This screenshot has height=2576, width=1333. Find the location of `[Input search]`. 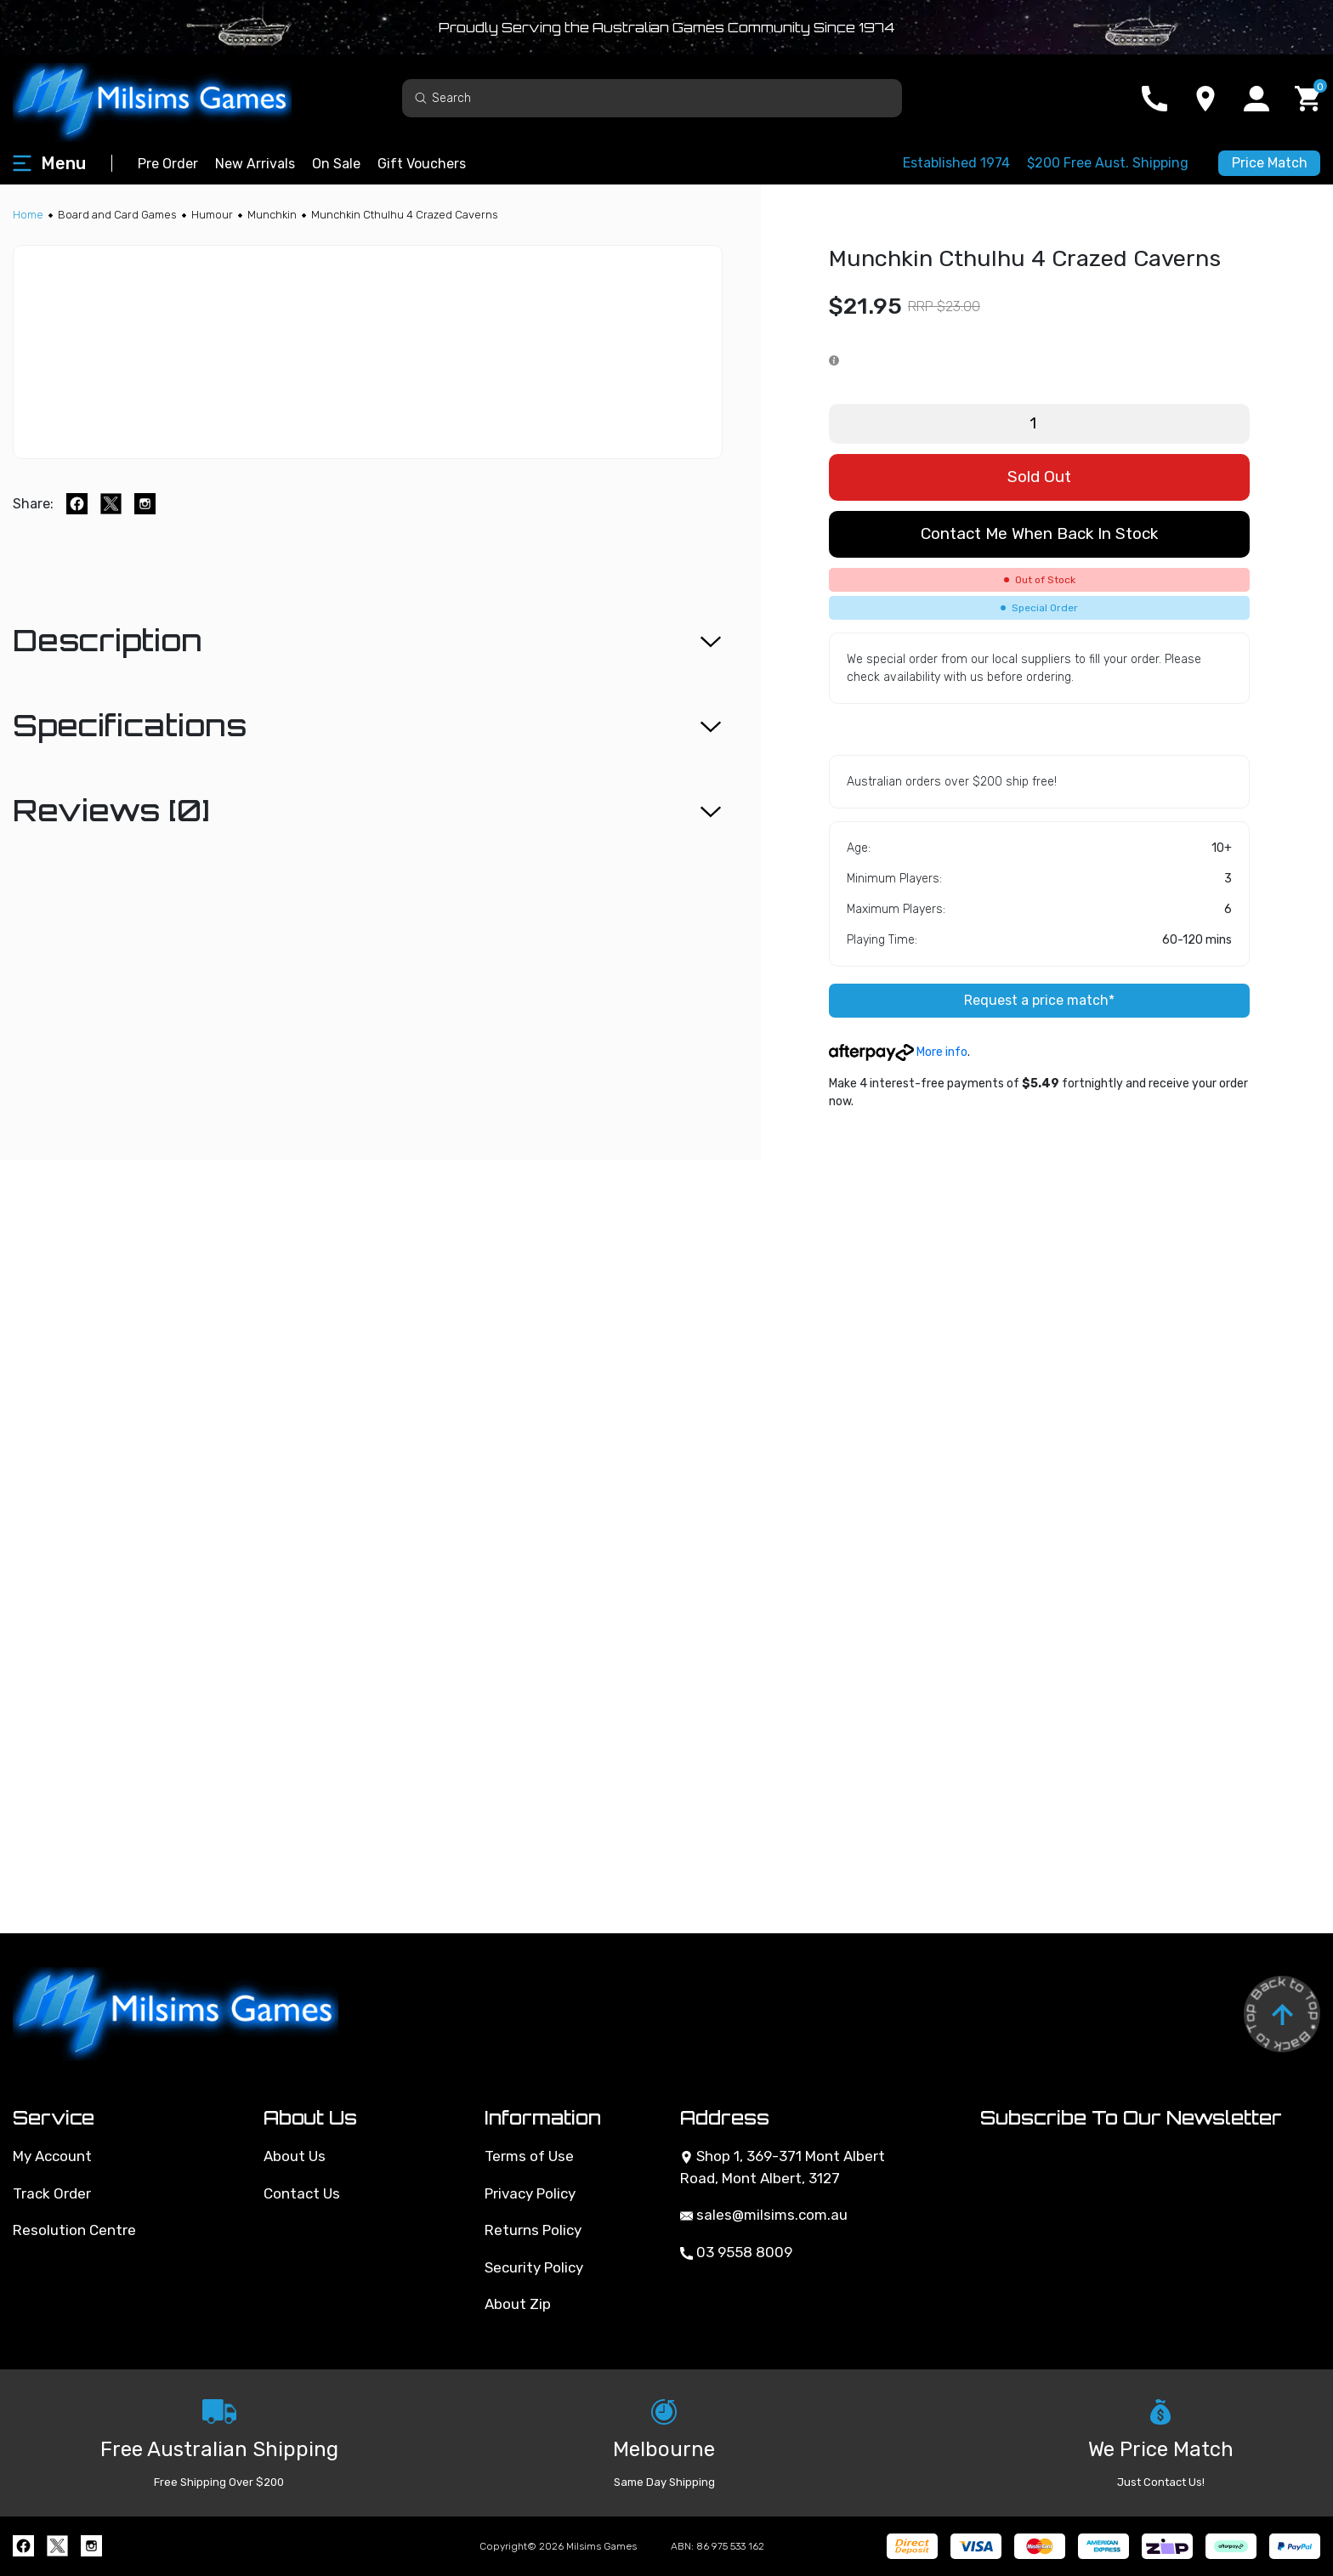

[Input search] is located at coordinates (652, 98).